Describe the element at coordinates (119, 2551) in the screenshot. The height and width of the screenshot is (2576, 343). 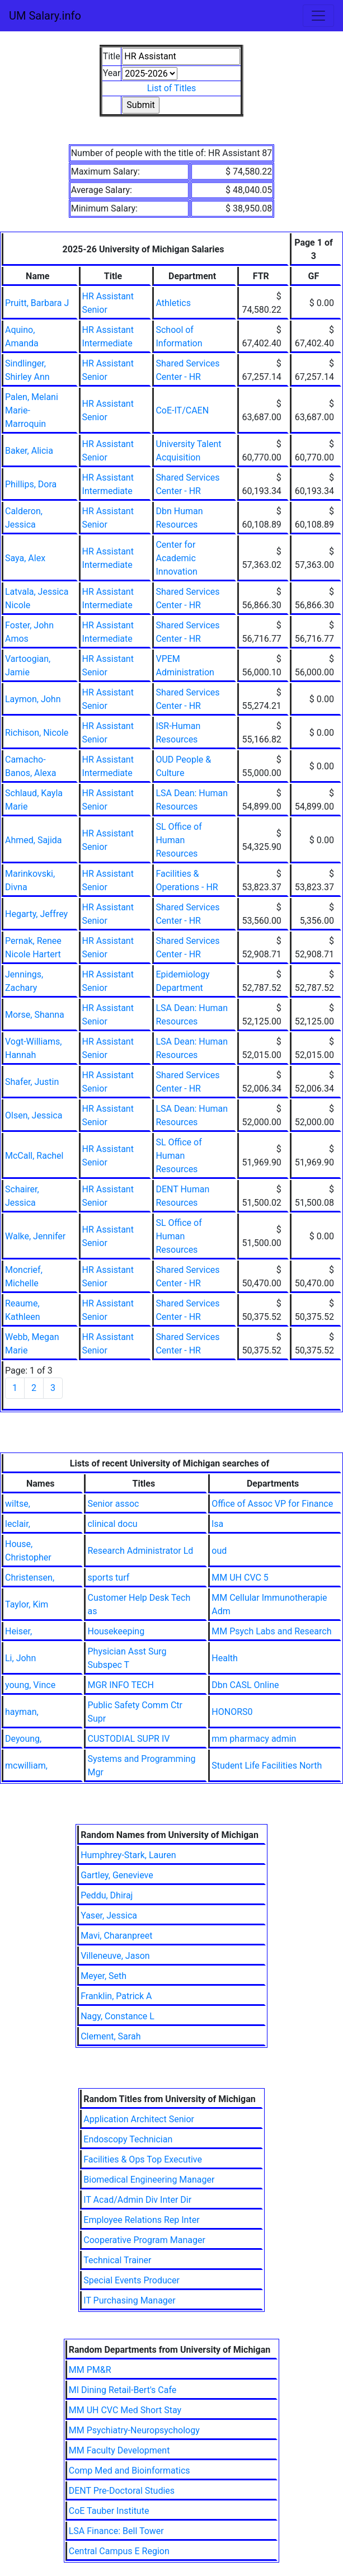
I see `Central Campus E Region` at that location.